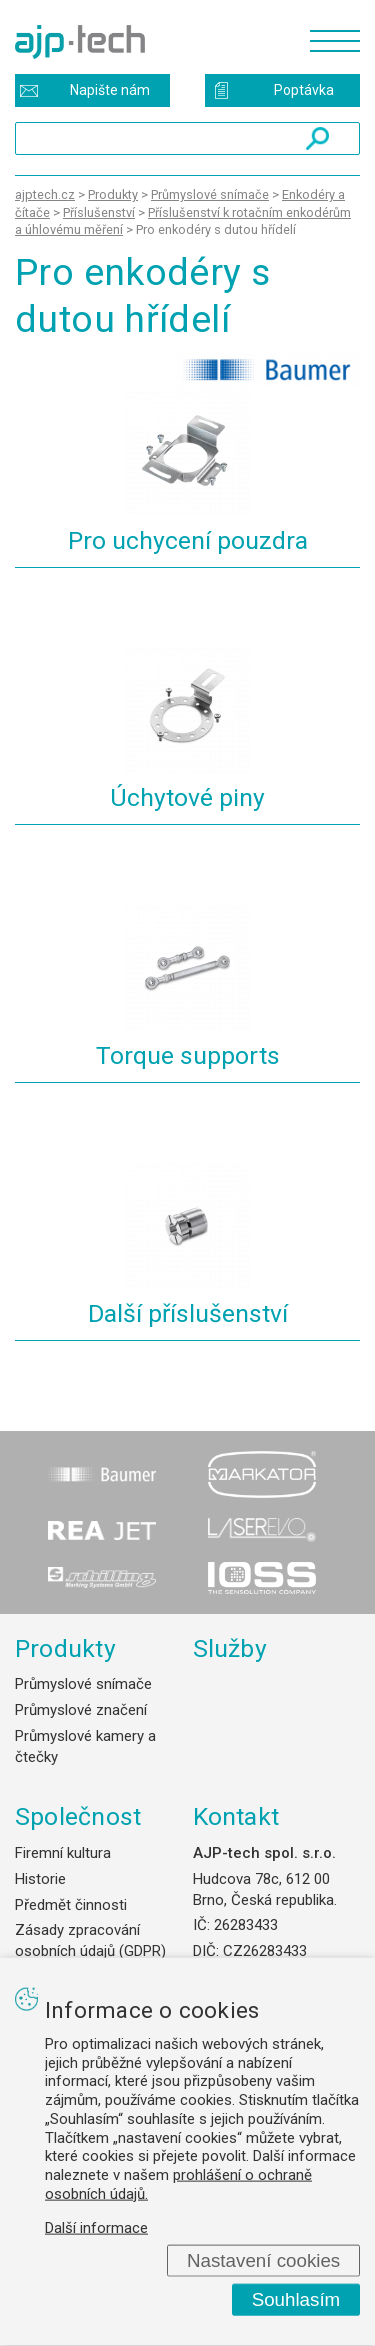 The width and height of the screenshot is (375, 2346). What do you see at coordinates (45, 194) in the screenshot?
I see `ajptech.cz` at bounding box center [45, 194].